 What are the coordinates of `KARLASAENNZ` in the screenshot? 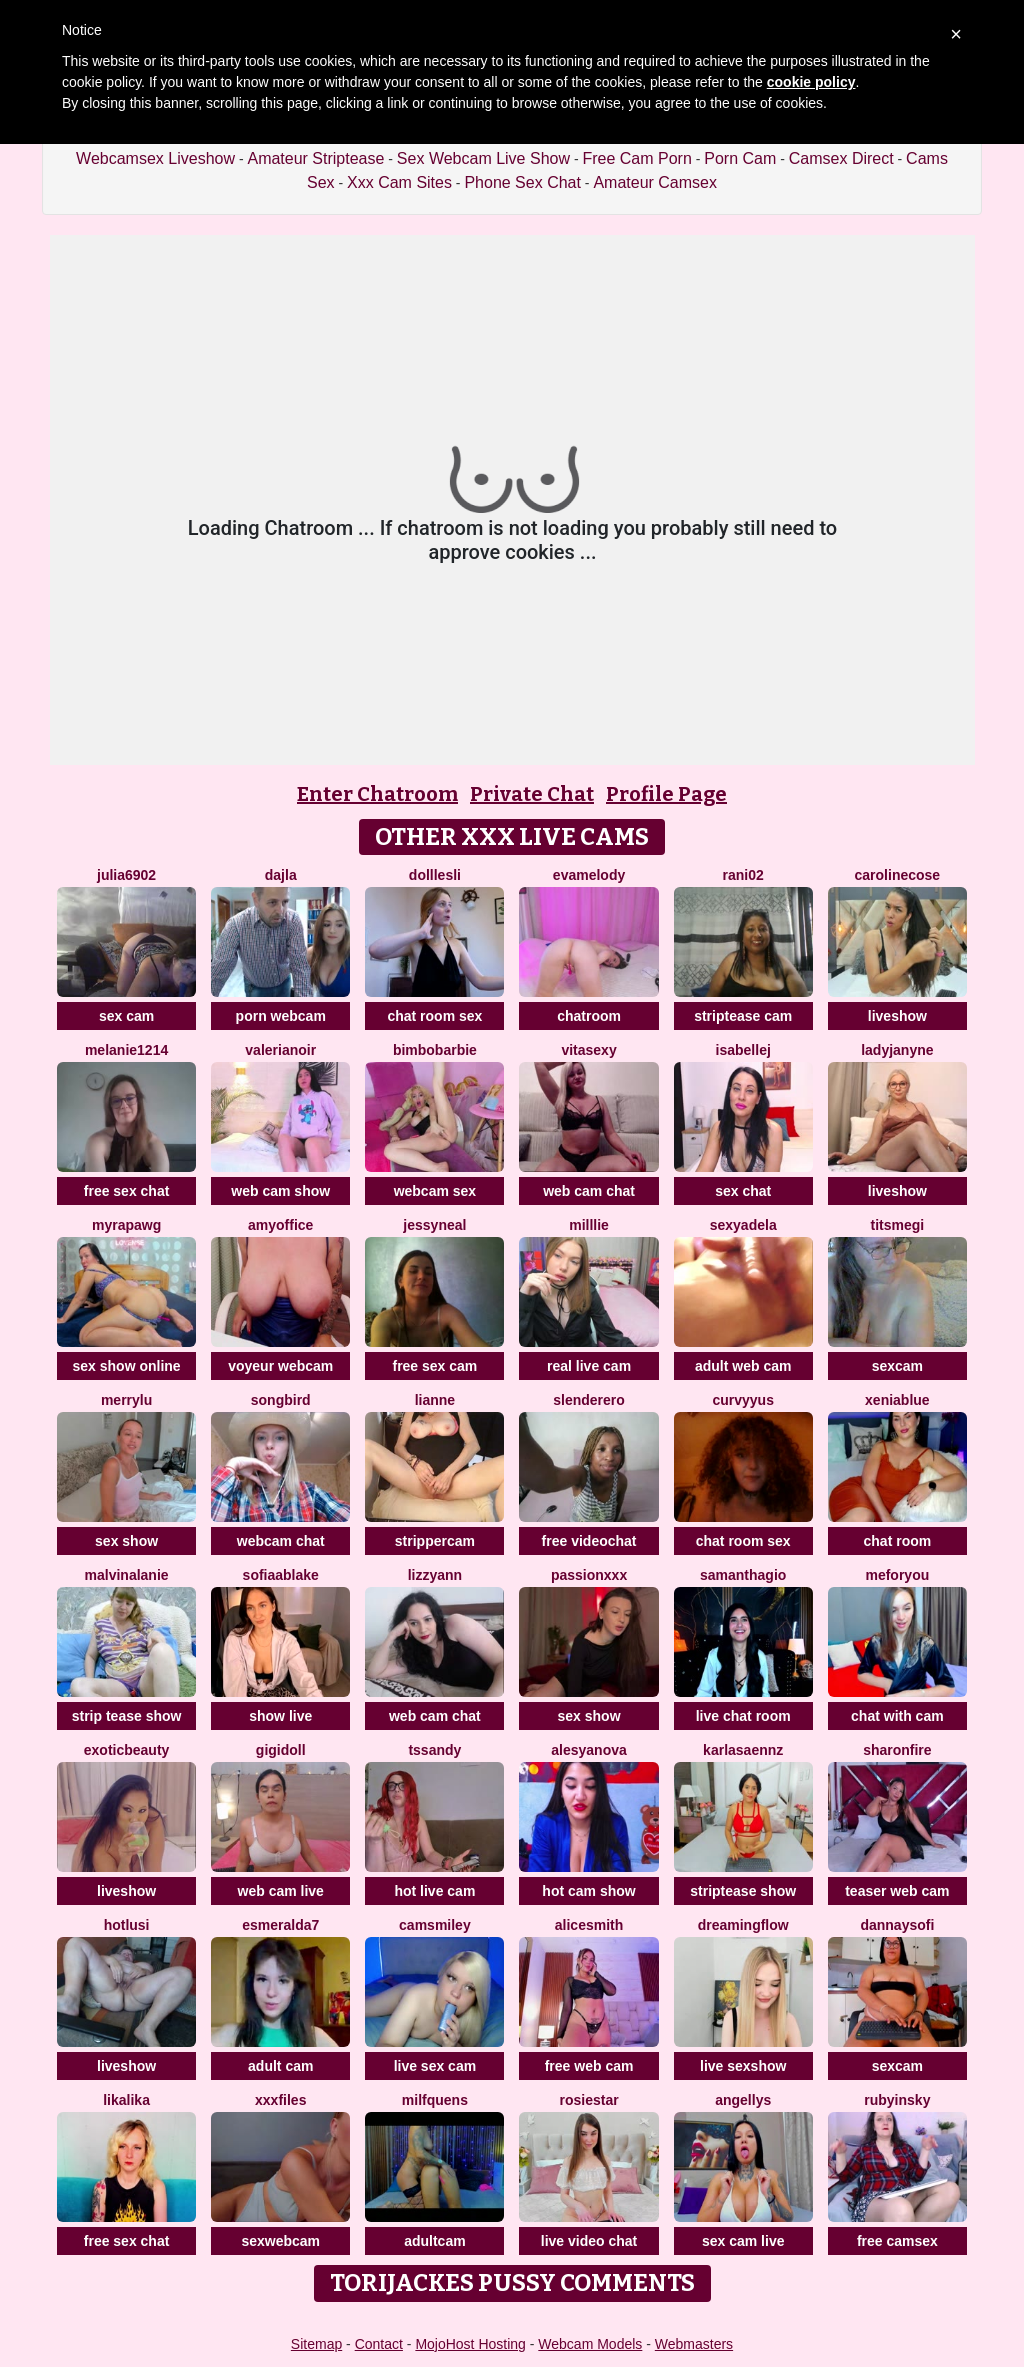 It's located at (743, 1750).